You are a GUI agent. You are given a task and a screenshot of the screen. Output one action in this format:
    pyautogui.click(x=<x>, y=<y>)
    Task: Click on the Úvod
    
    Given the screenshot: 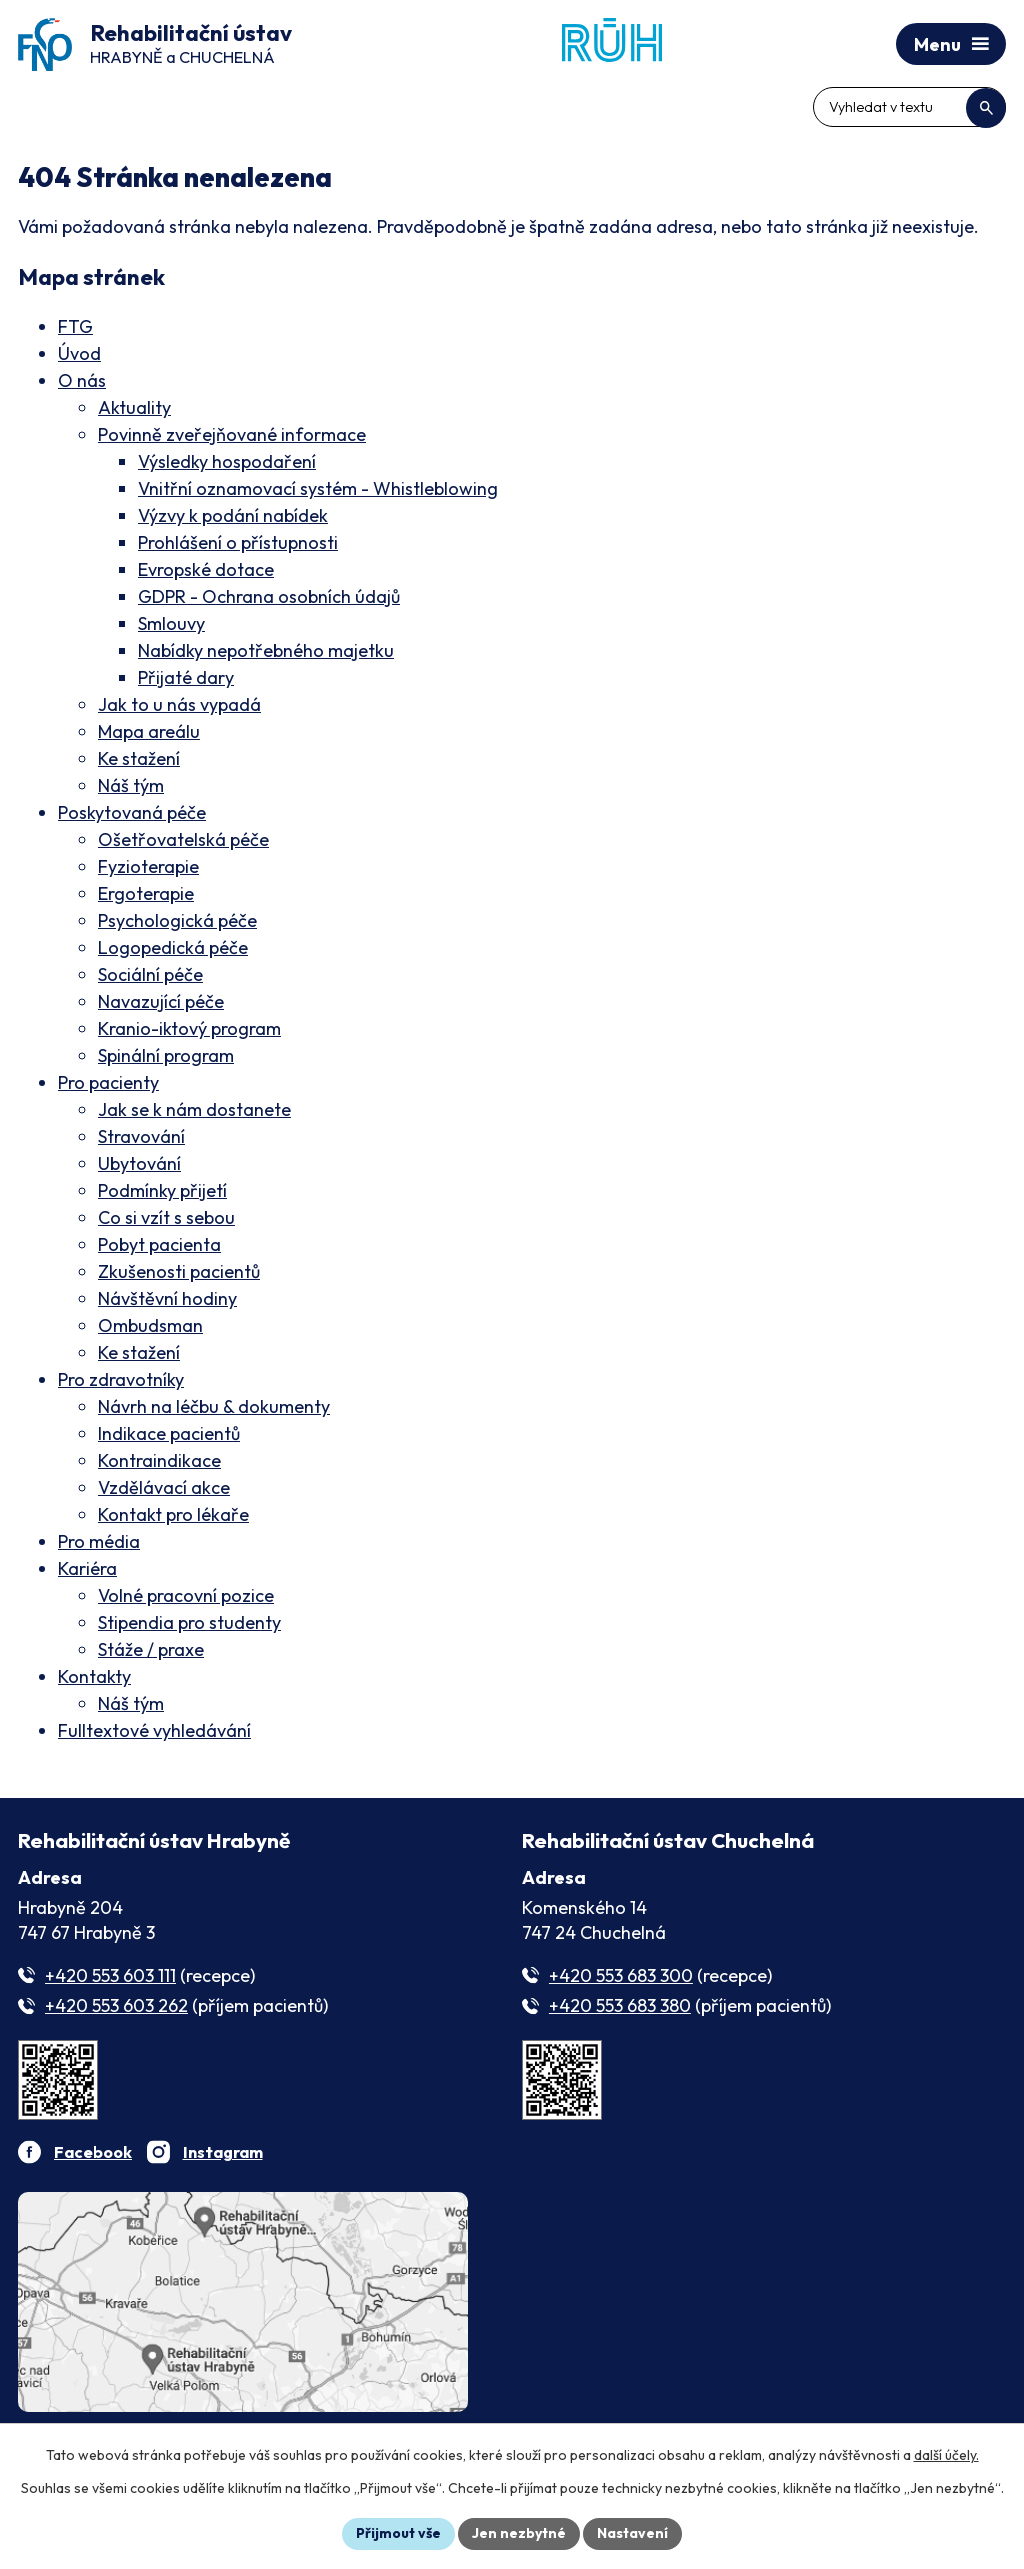 What is the action you would take?
    pyautogui.click(x=79, y=353)
    